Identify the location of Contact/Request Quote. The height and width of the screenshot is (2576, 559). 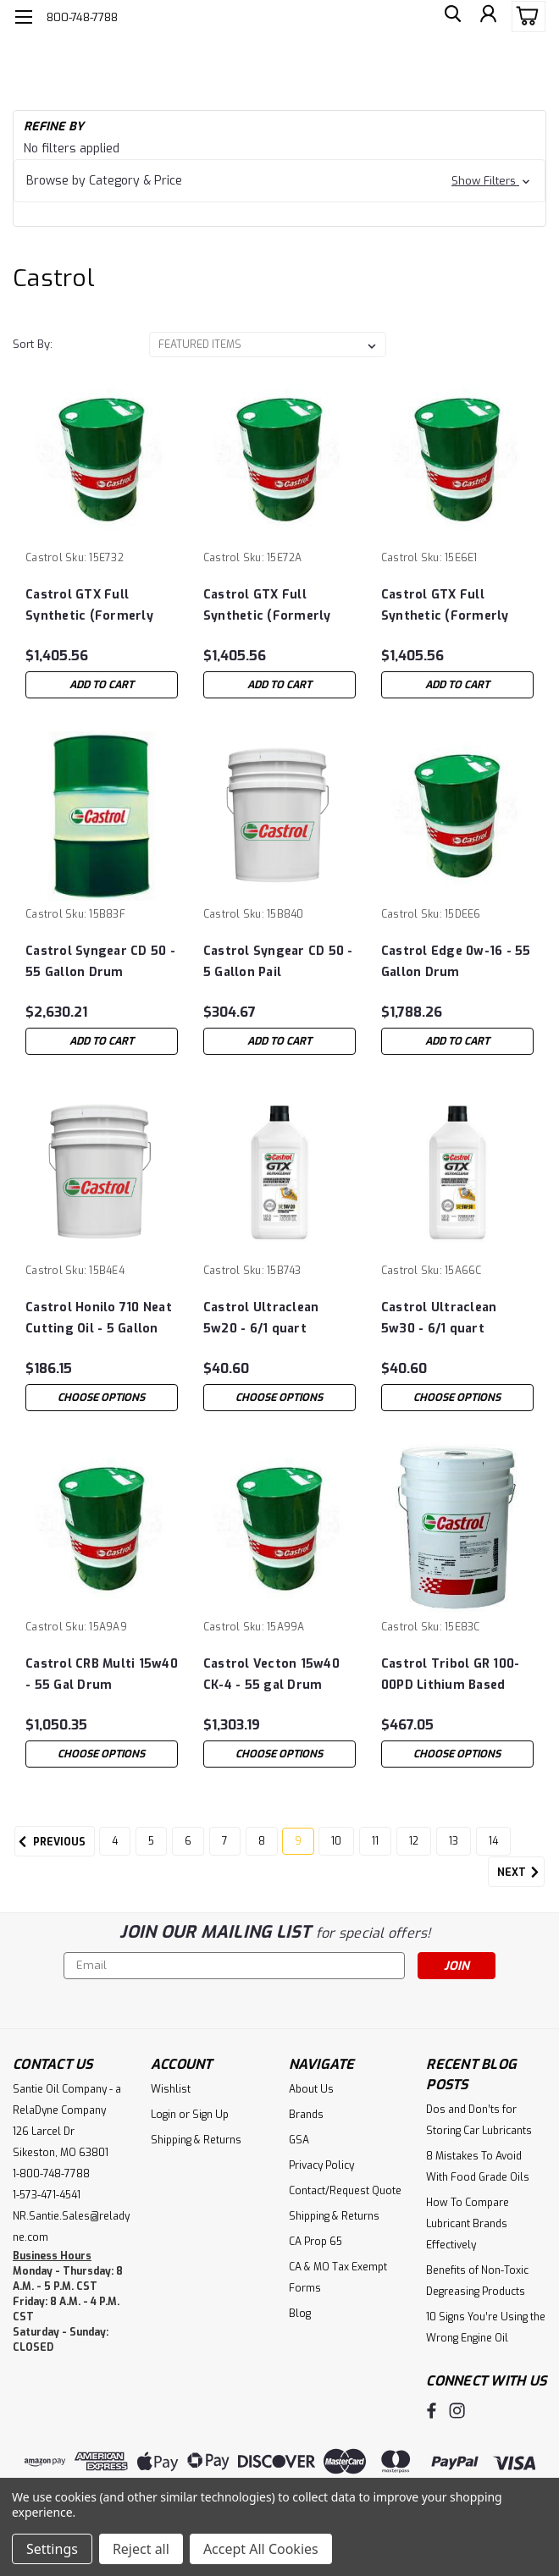
(345, 2191).